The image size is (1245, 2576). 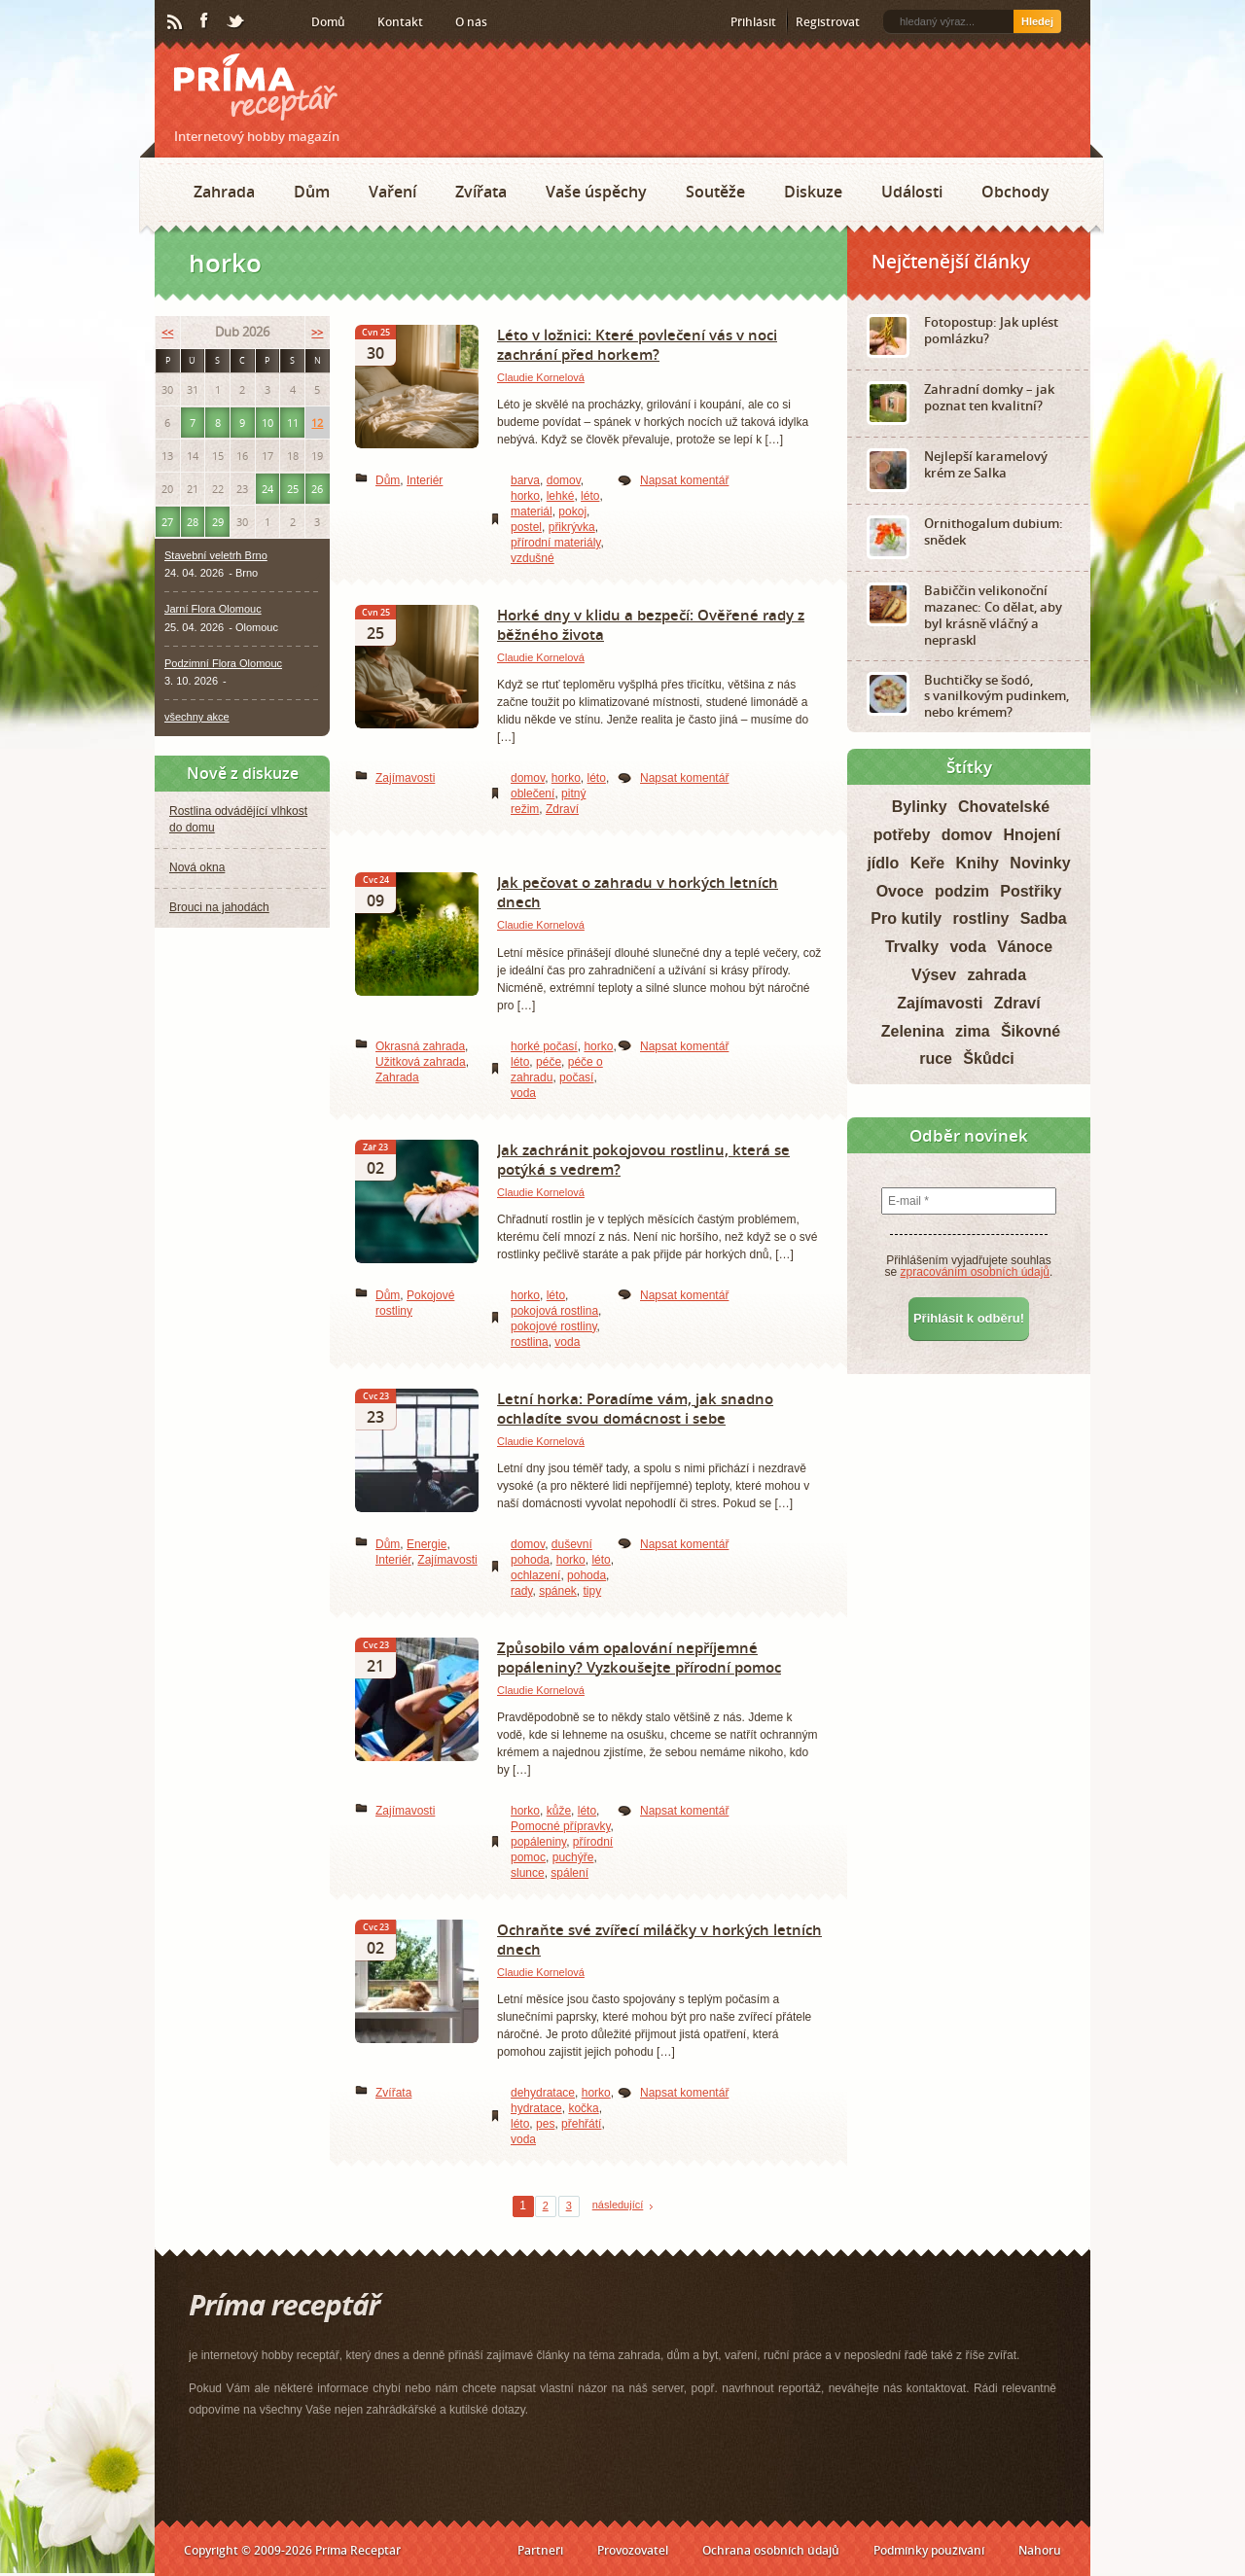 I want to click on Kontakt, so click(x=400, y=22).